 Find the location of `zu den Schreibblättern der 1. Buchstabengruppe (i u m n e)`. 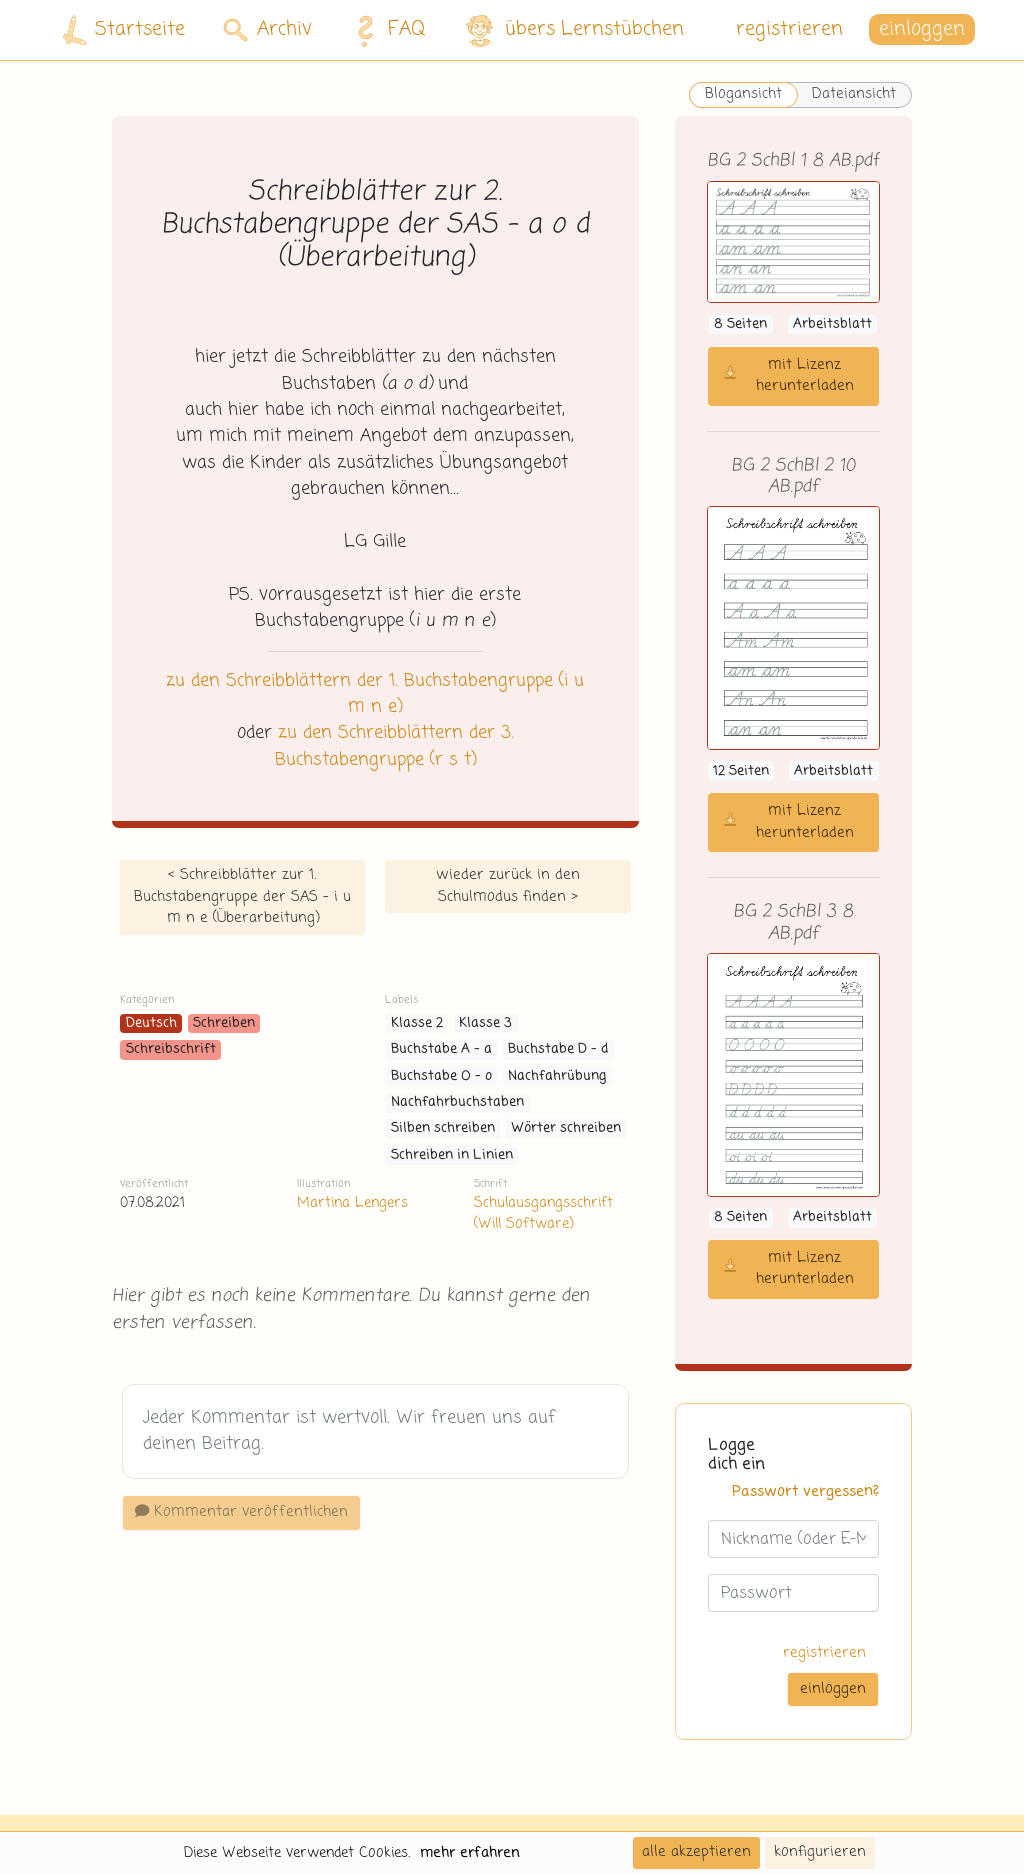

zu den Schreibblättern der 1. Buchstabengruppe (i u m n e) is located at coordinates (375, 694).